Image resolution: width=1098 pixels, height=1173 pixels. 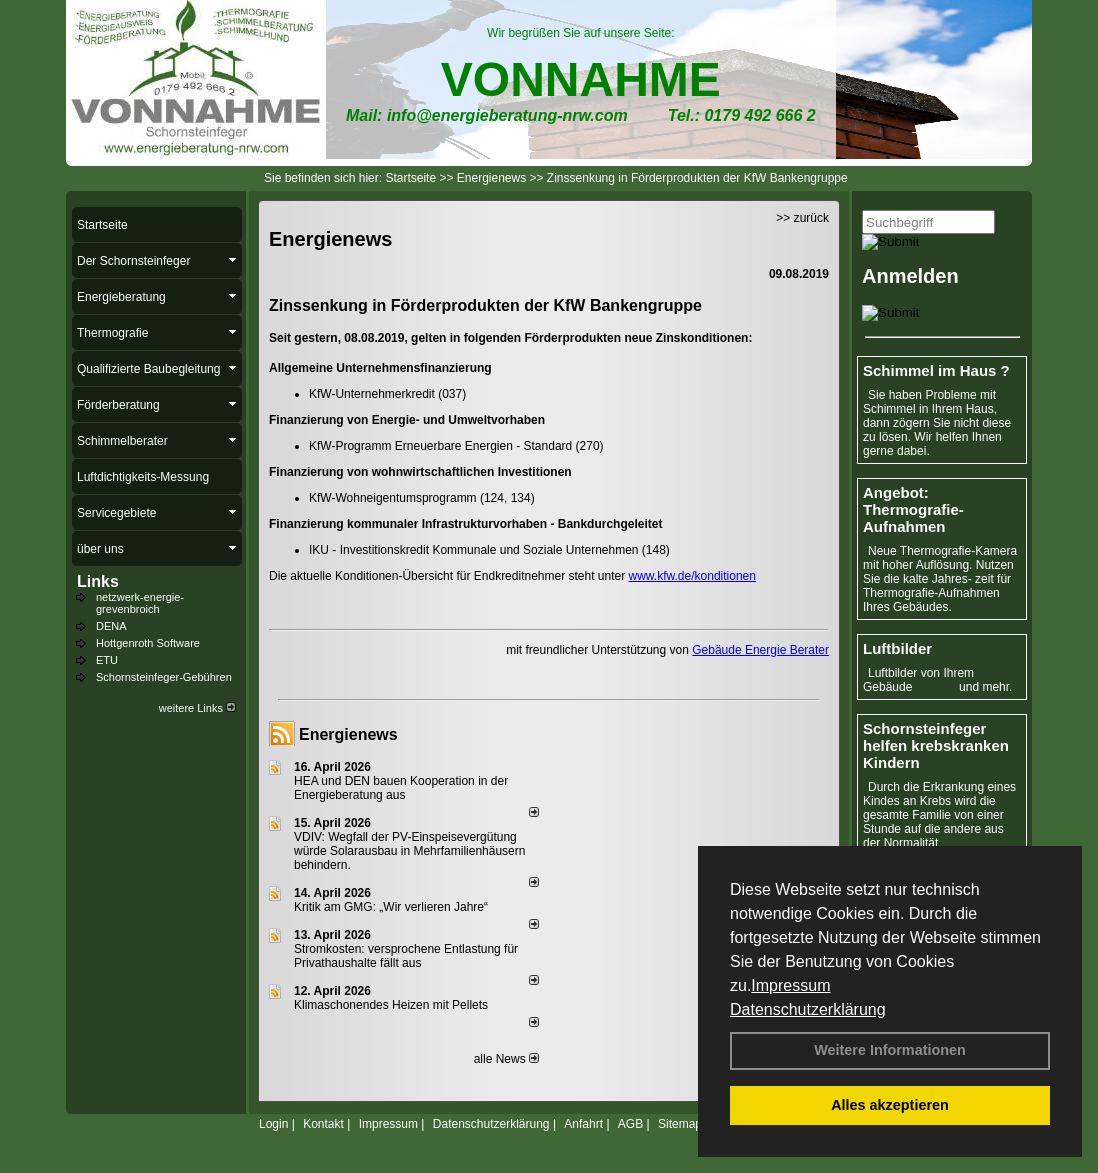 What do you see at coordinates (506, 1059) in the screenshot?
I see `alle News` at bounding box center [506, 1059].